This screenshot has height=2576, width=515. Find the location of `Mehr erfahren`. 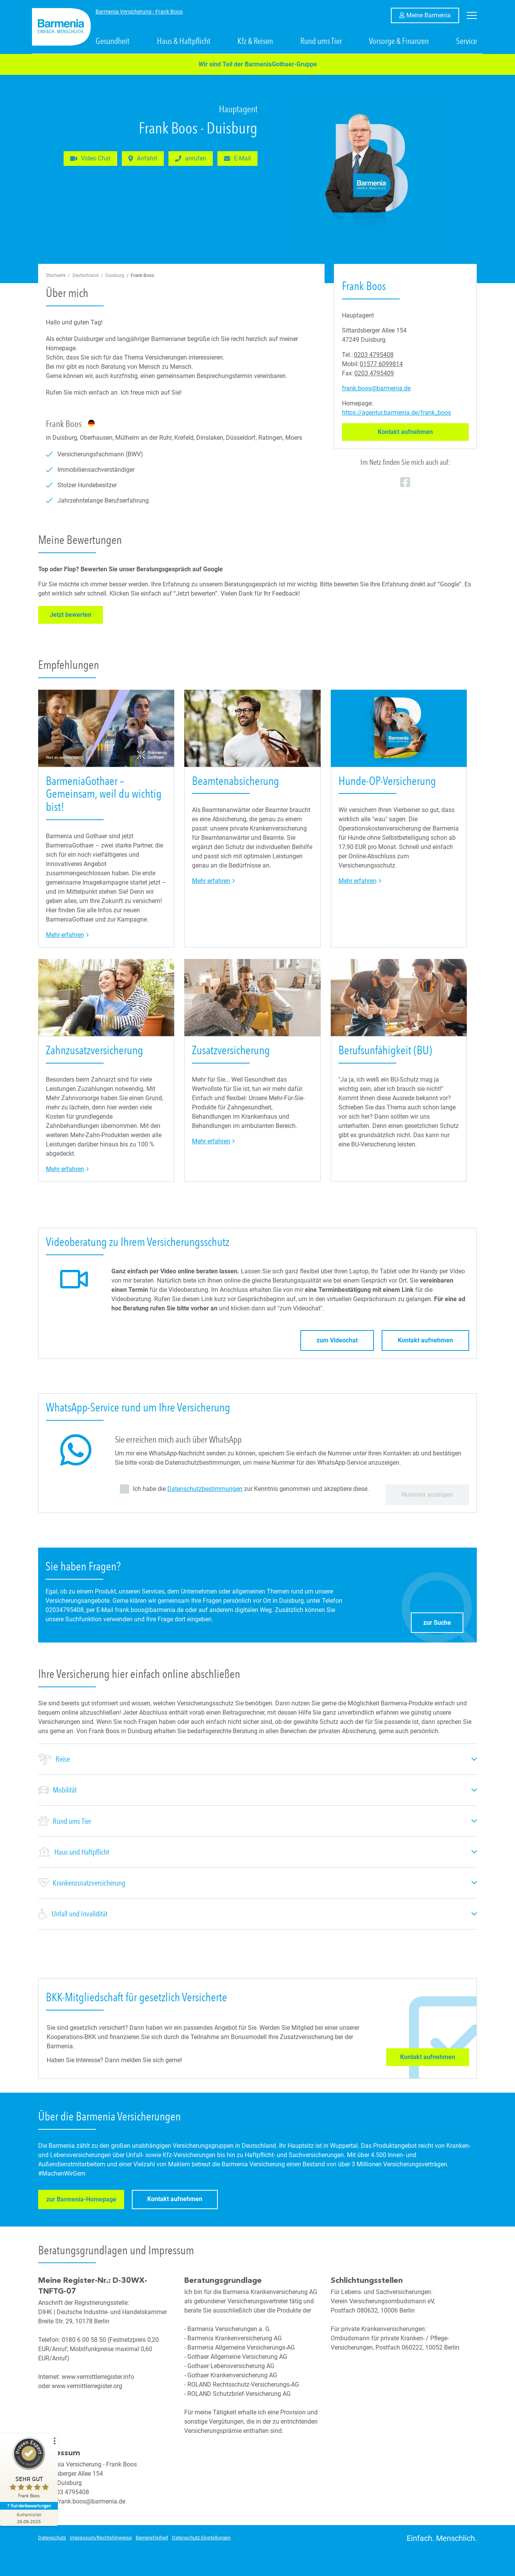

Mehr erfahren is located at coordinates (67, 934).